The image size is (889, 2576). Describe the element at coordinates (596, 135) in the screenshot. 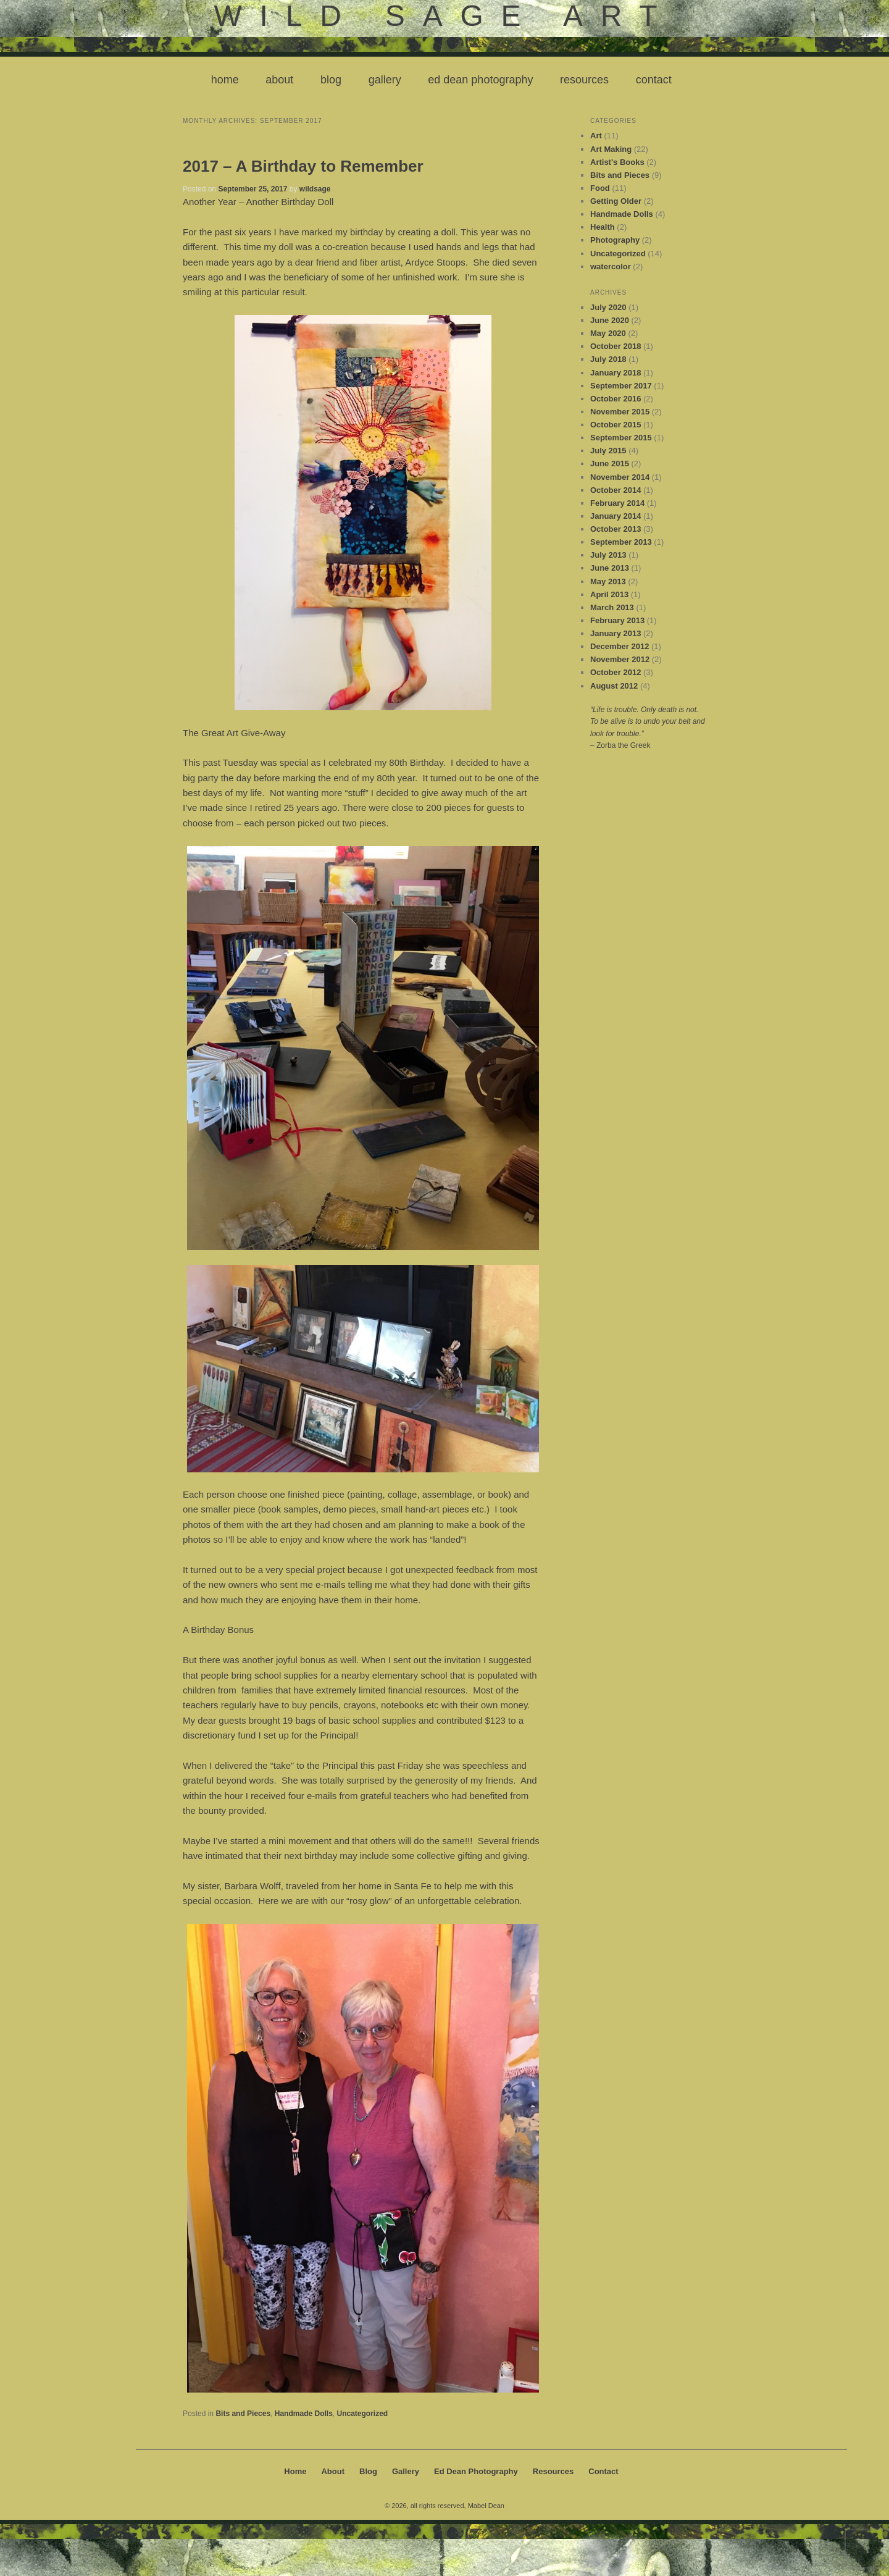

I see `Art` at that location.